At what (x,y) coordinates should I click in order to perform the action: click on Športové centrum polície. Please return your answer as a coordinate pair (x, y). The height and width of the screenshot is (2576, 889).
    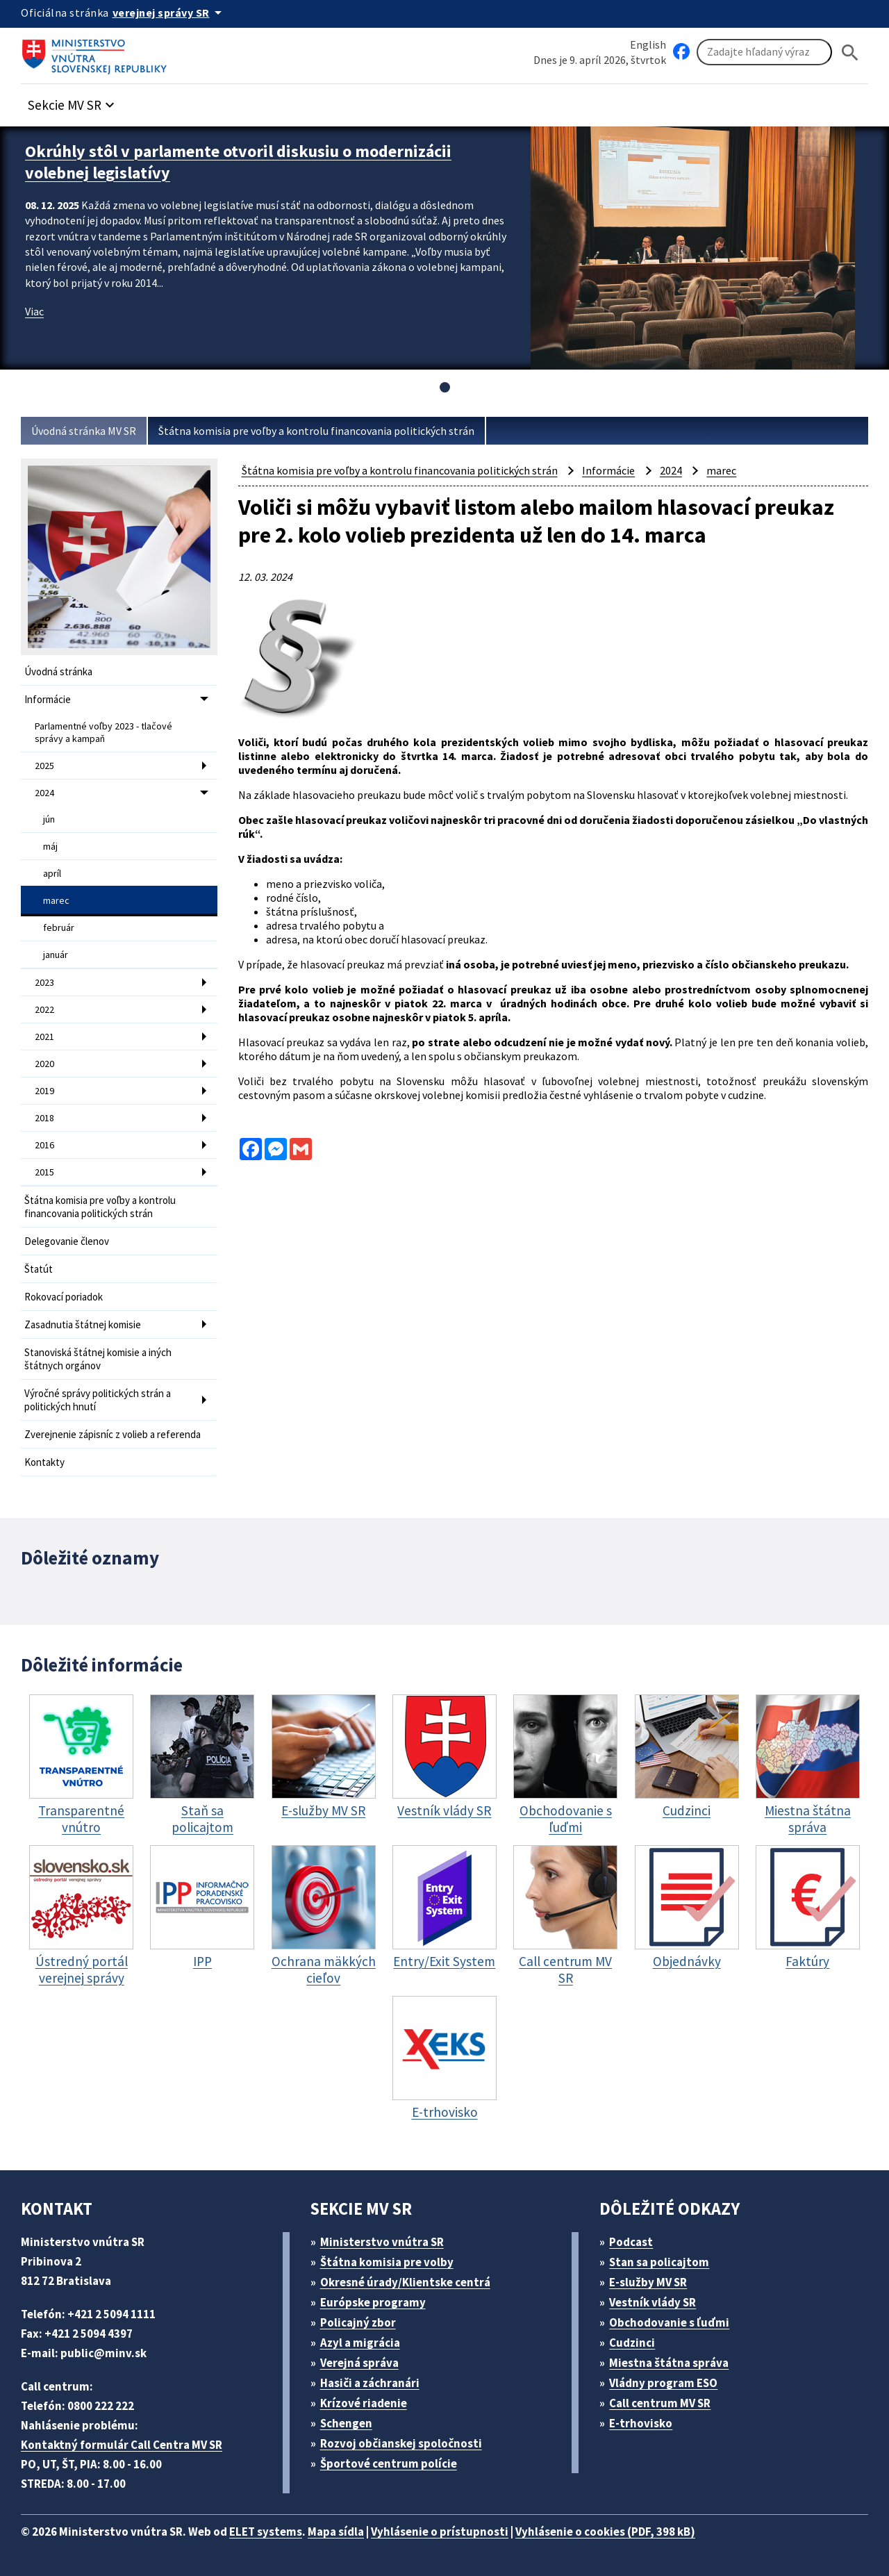
    Looking at the image, I should click on (388, 2463).